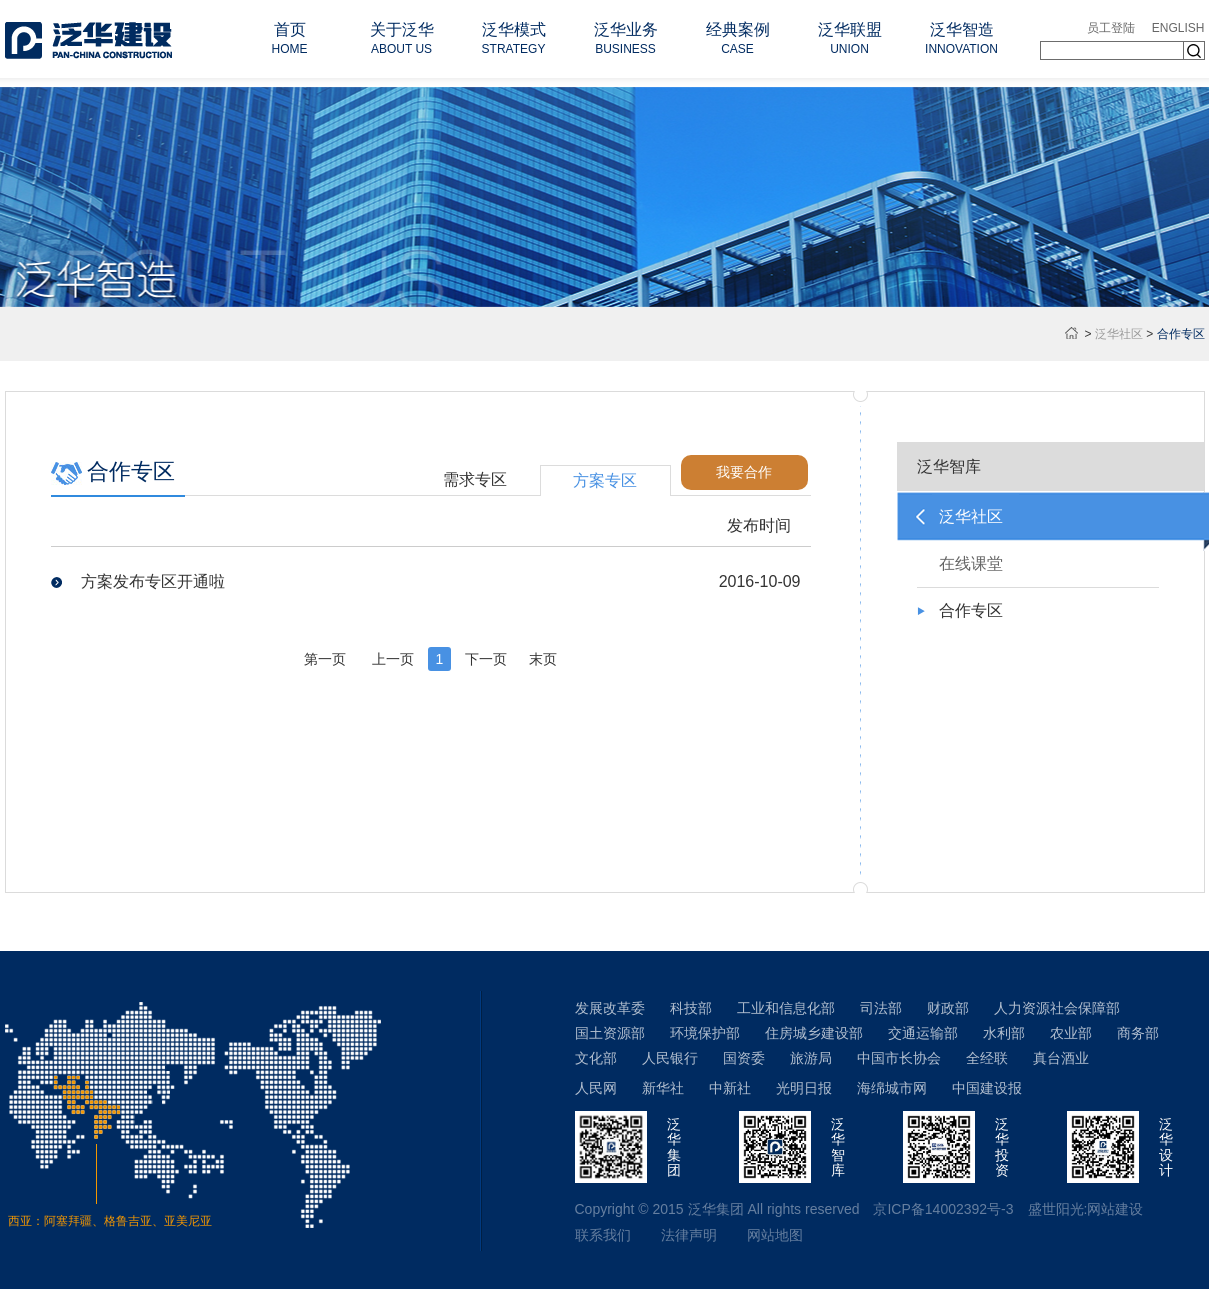 Image resolution: width=1209 pixels, height=1289 pixels. I want to click on 网站地图, so click(775, 1235).